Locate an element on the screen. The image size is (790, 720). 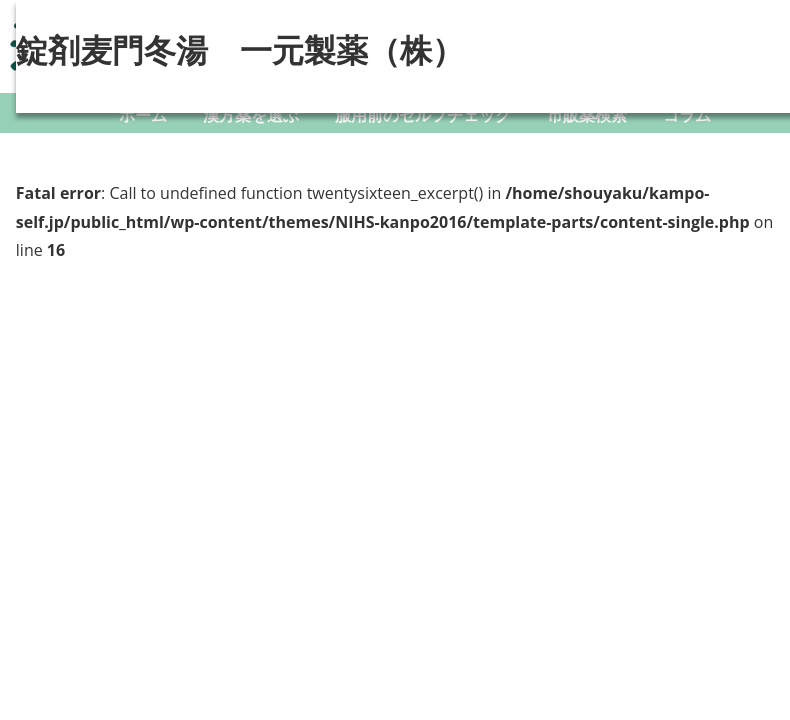
コラム is located at coordinates (687, 115).